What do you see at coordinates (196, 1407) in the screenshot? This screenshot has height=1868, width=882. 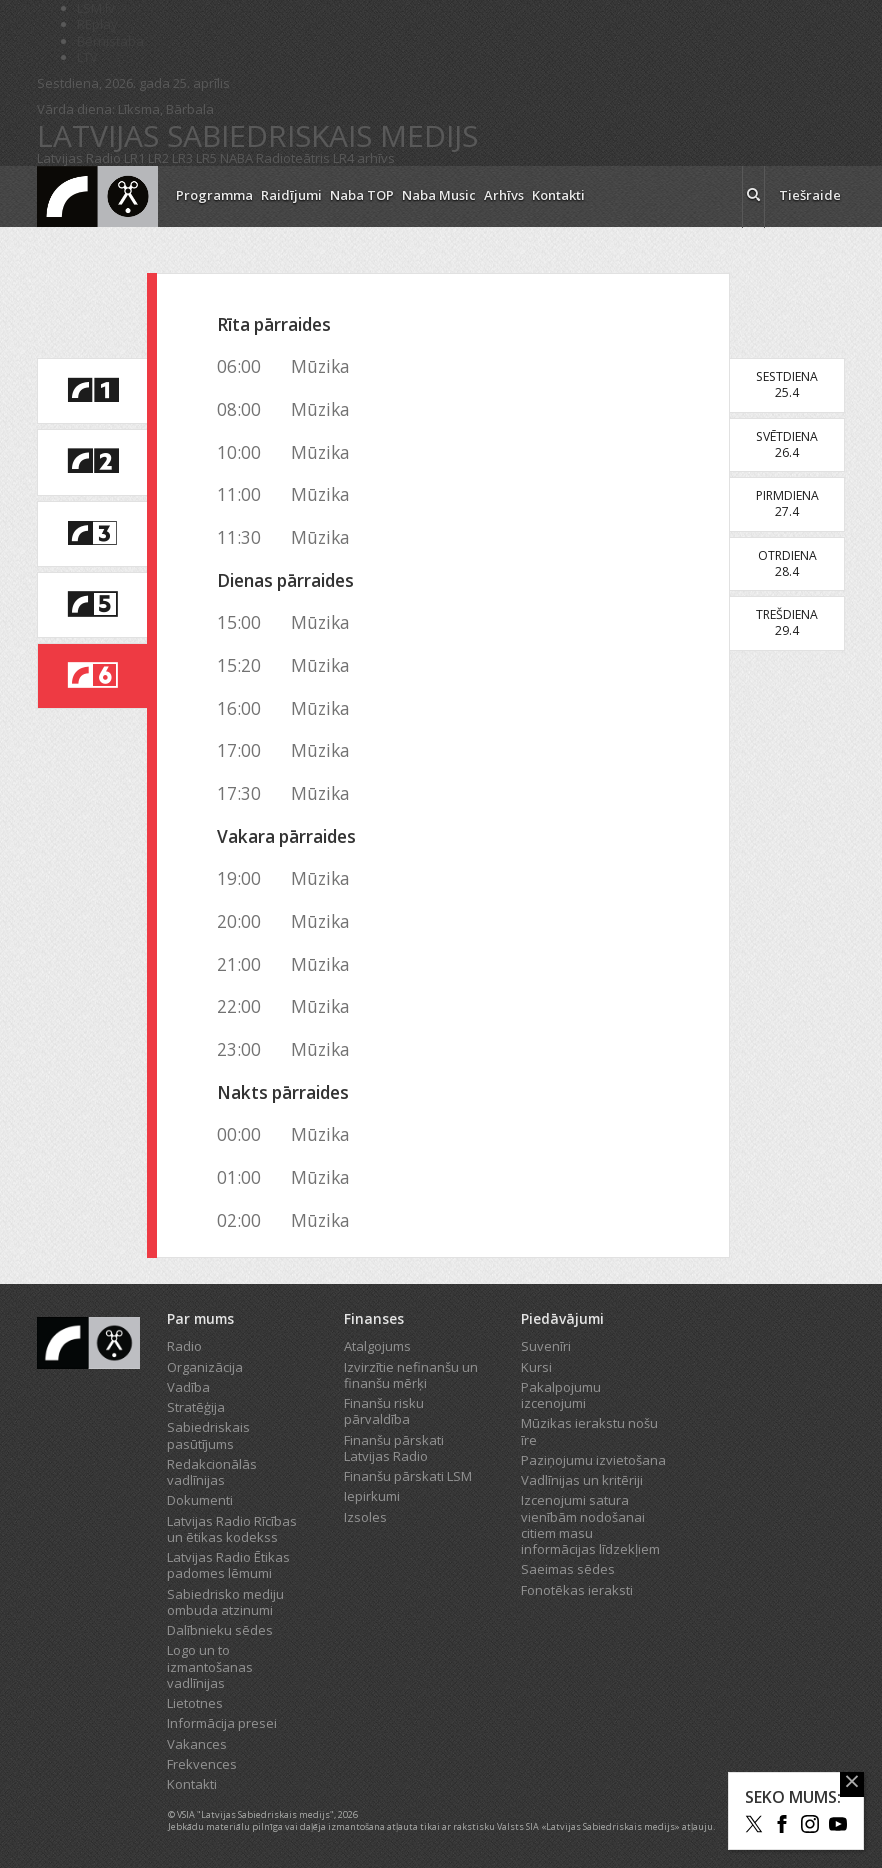 I see `Stratēģija` at bounding box center [196, 1407].